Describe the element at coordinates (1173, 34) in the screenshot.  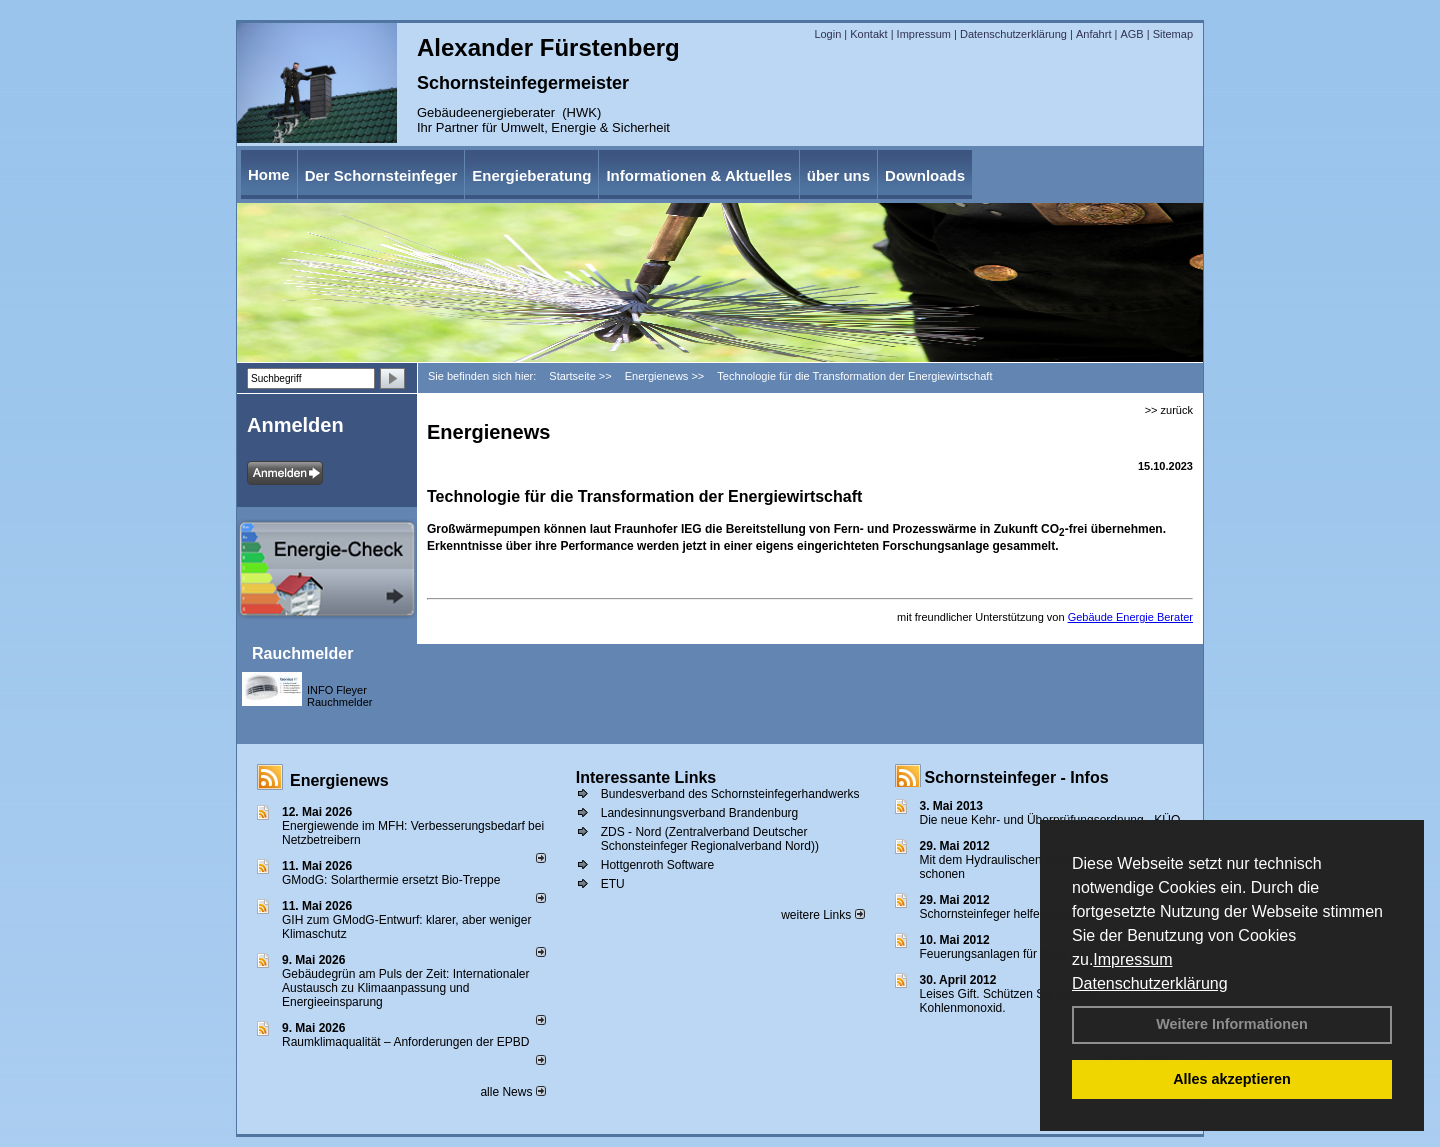
I see `Sitemap` at that location.